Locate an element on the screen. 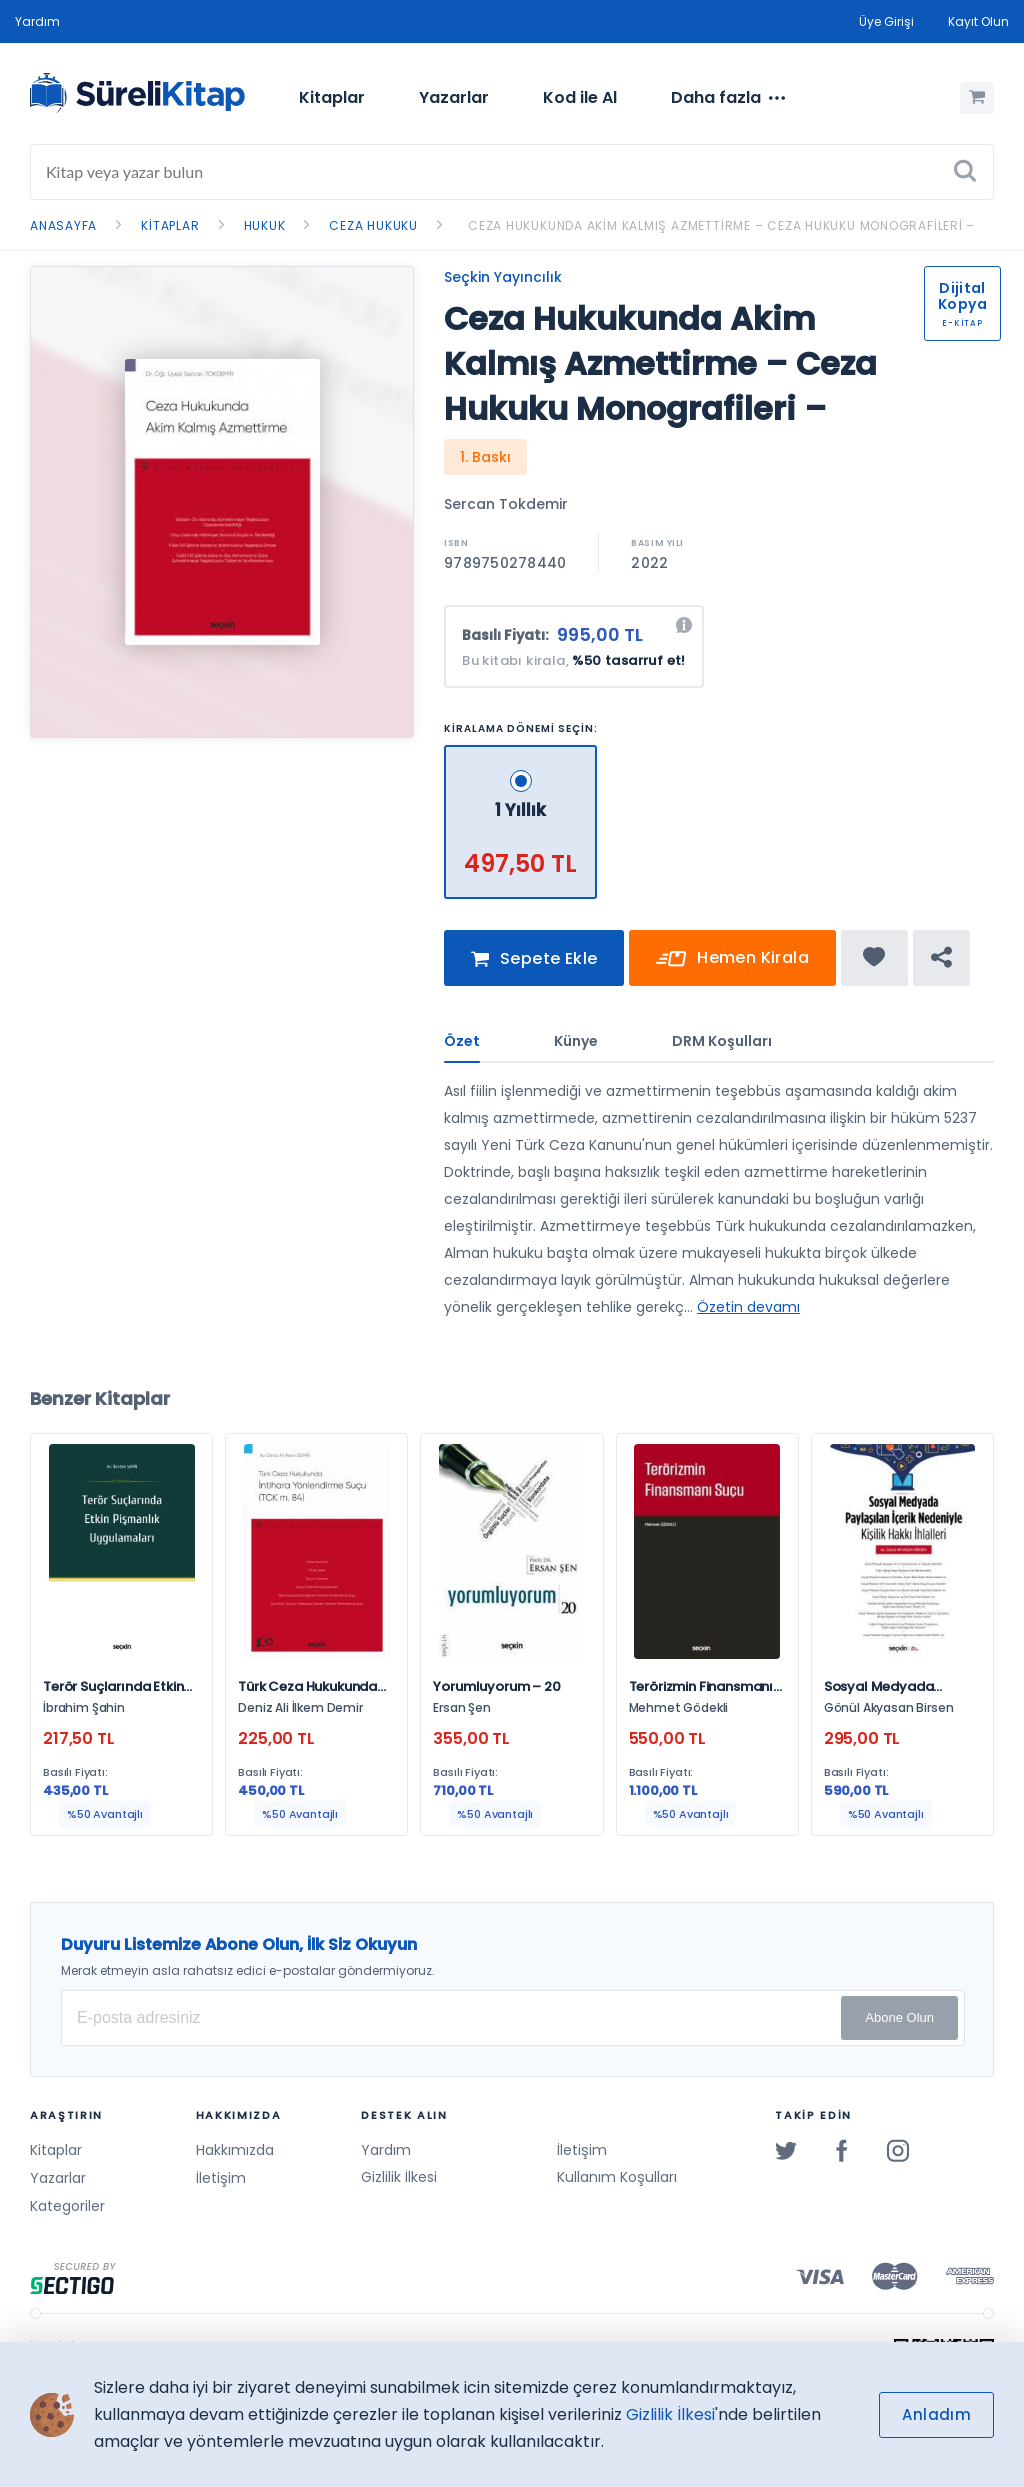 The height and width of the screenshot is (2487, 1024). [Favorine ekle] is located at coordinates (874, 963).